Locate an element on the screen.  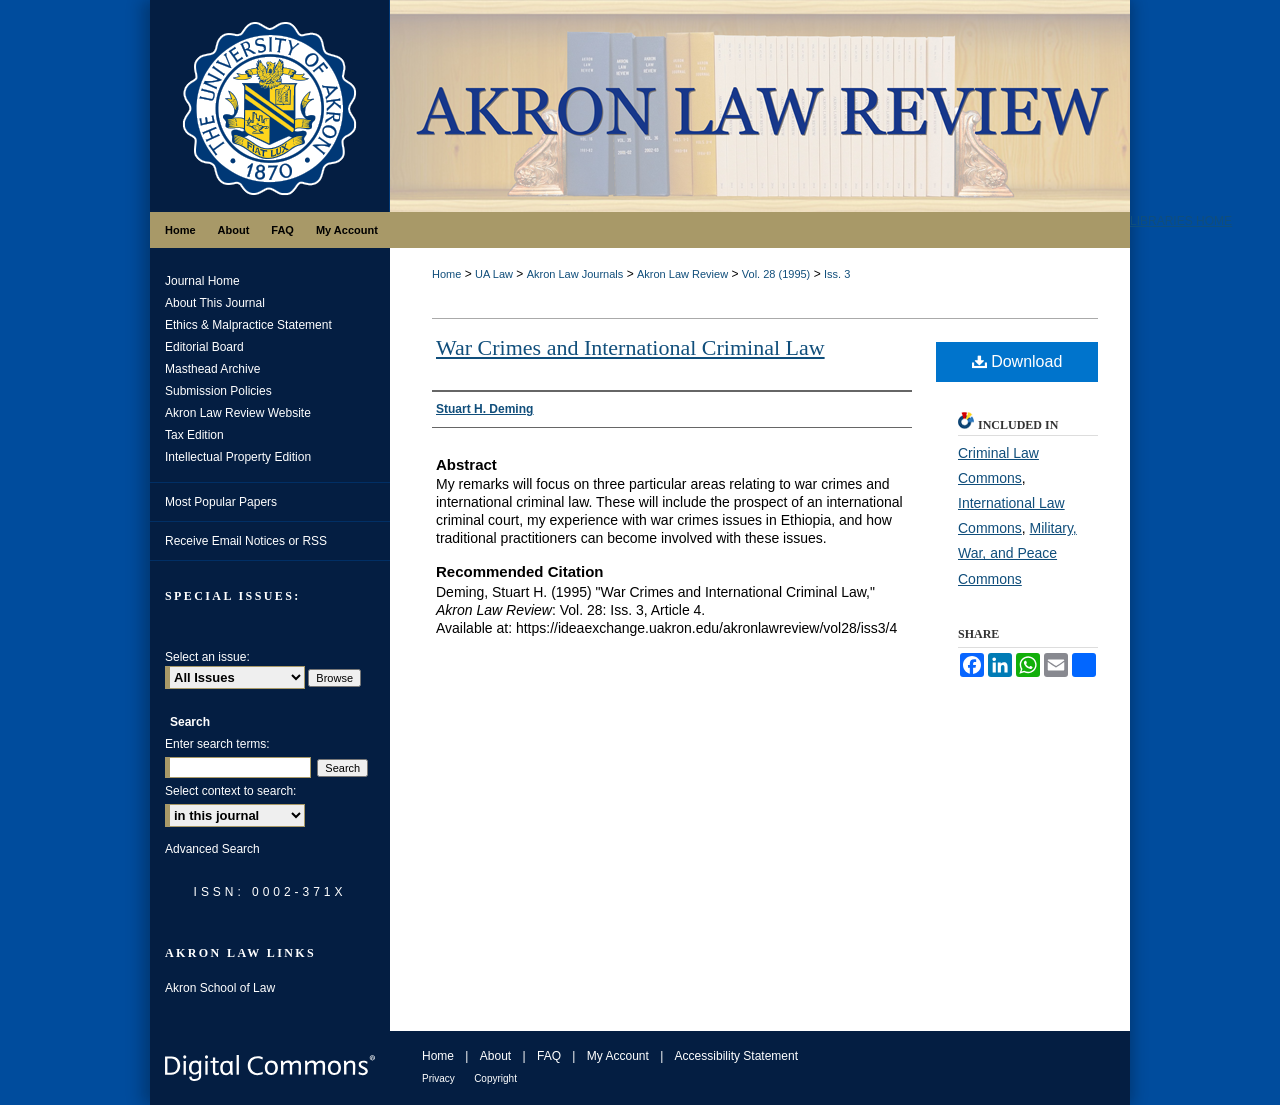
Editorial Board is located at coordinates (204, 347).